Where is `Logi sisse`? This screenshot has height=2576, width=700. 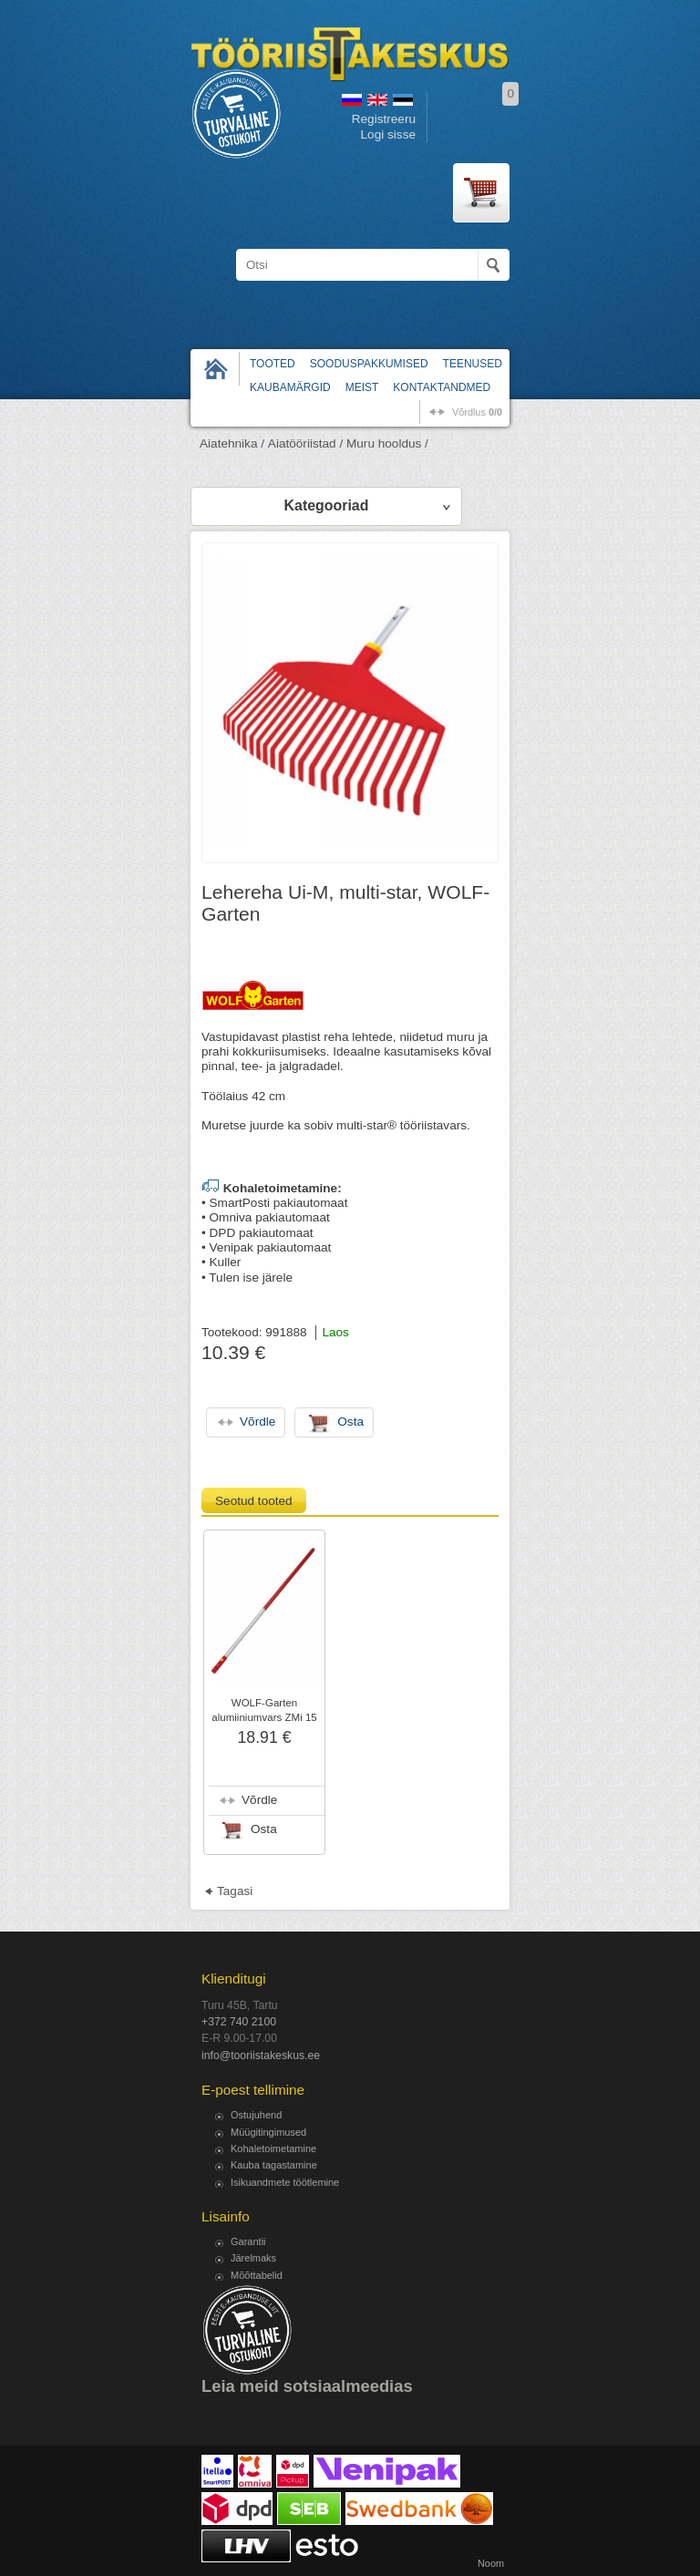
Logi sisse is located at coordinates (388, 134).